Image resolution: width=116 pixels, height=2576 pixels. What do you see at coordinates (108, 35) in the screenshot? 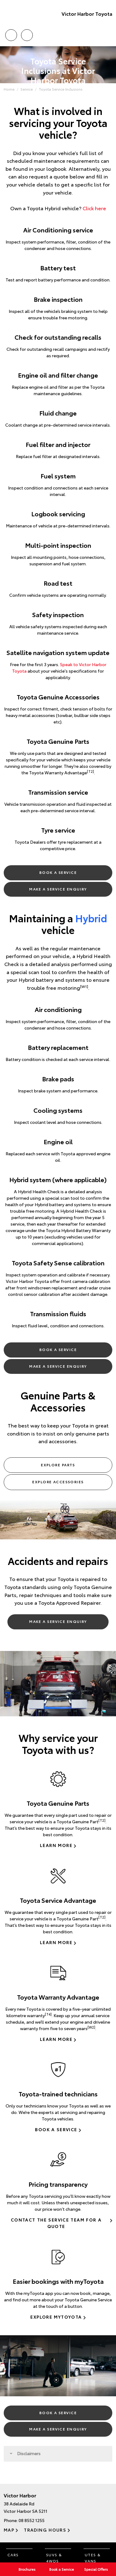
I see `Menu` at bounding box center [108, 35].